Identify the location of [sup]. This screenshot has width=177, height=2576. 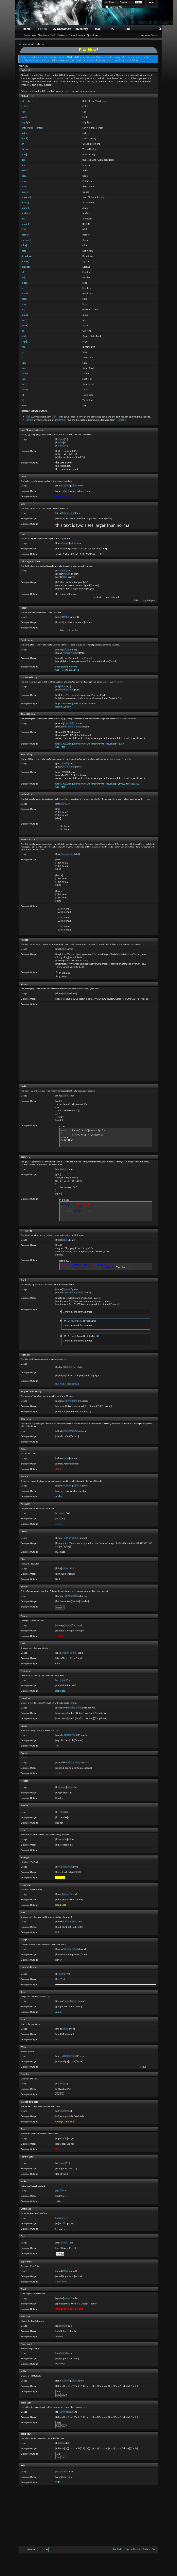
(23, 384).